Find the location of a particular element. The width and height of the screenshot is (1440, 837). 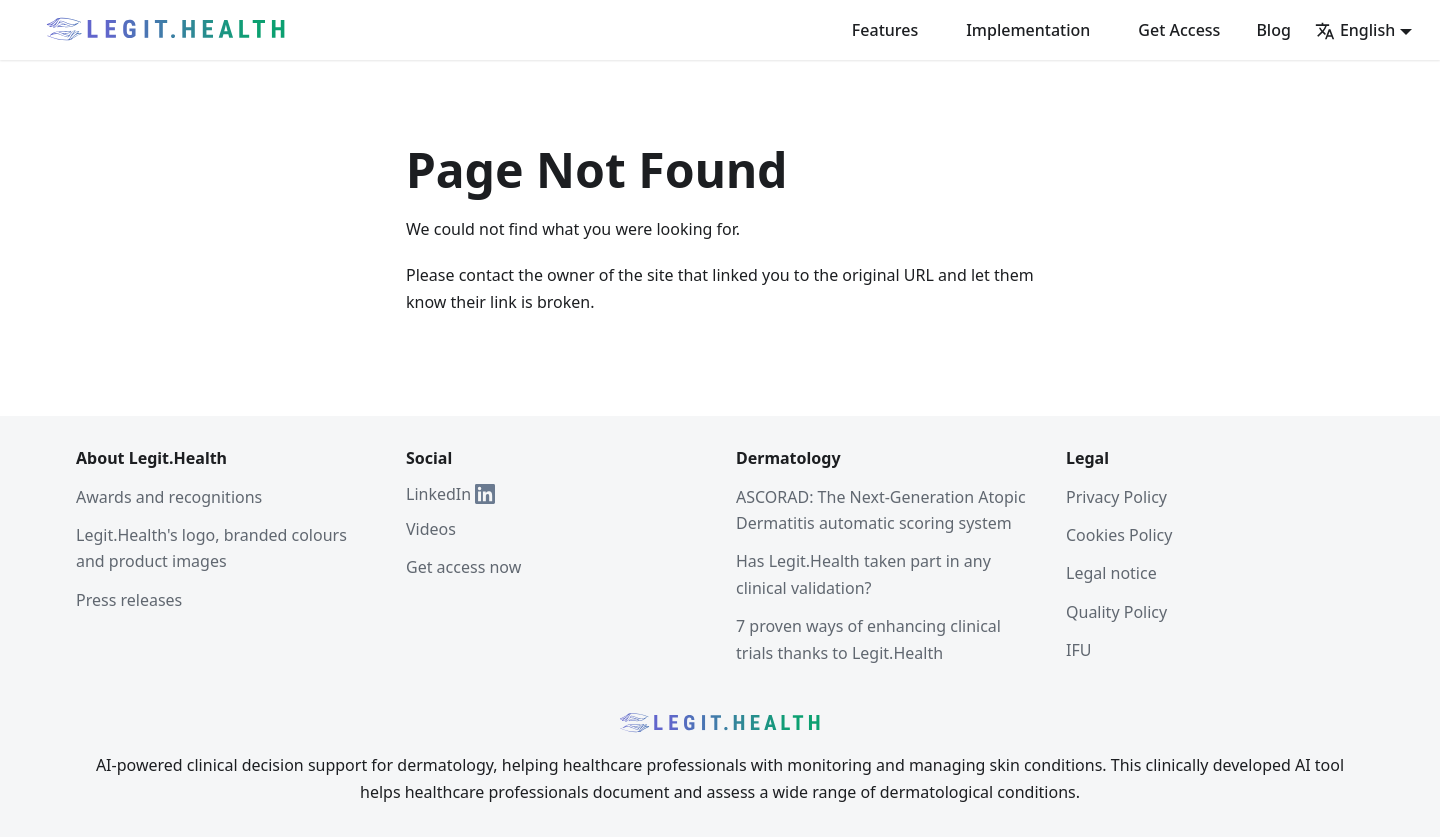

Implementation is located at coordinates (1028, 30).